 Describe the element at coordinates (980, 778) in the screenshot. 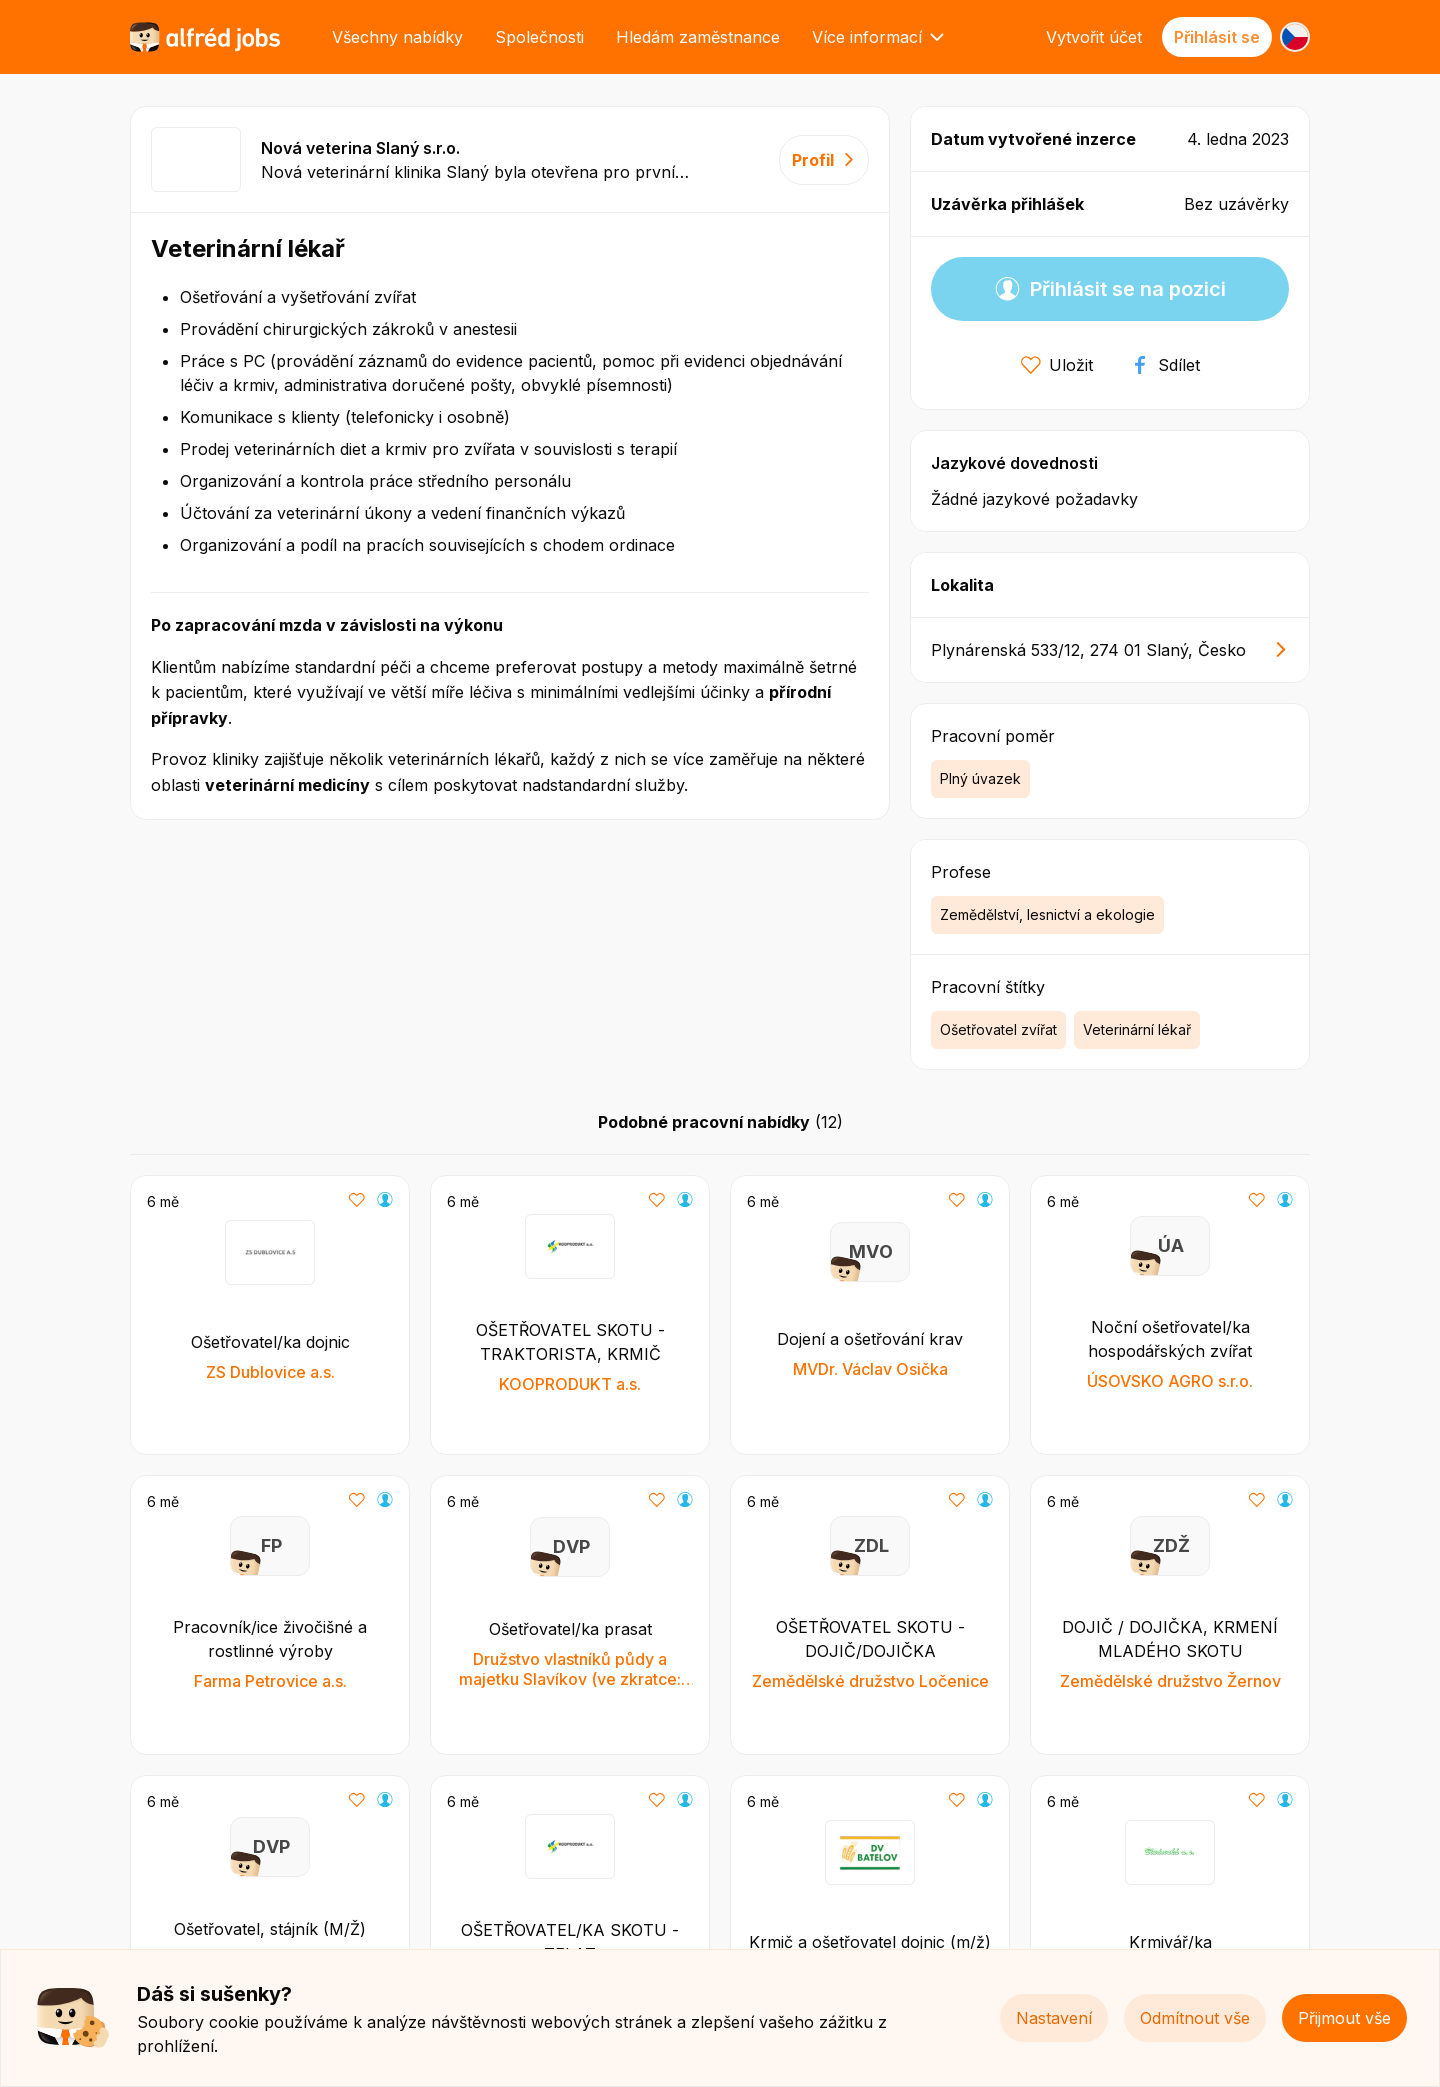

I see `Plný úvazek` at that location.